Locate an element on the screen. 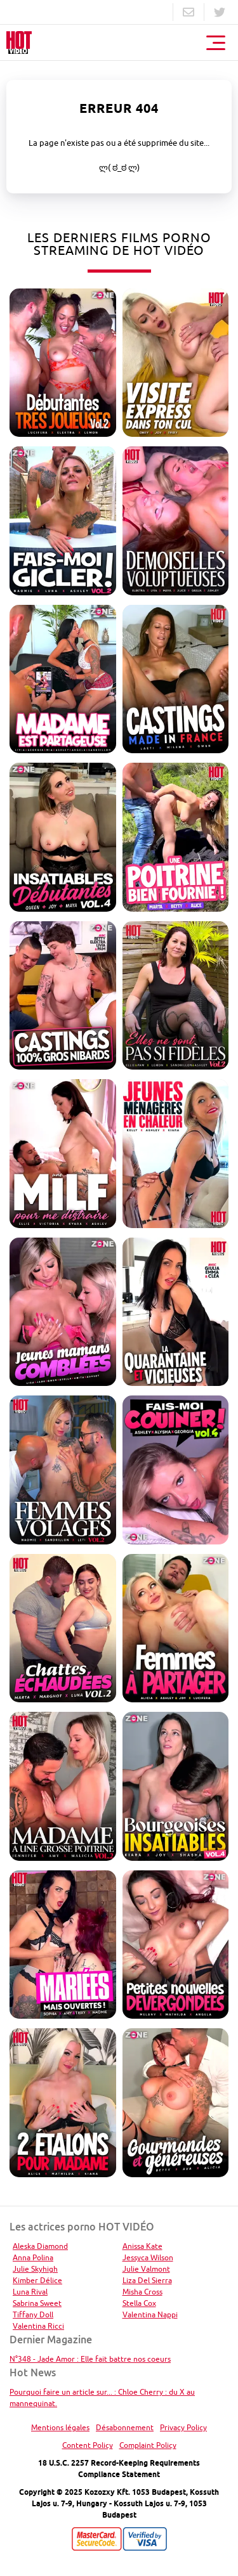 This screenshot has height=2576, width=238. Julie Valmont is located at coordinates (146, 2269).